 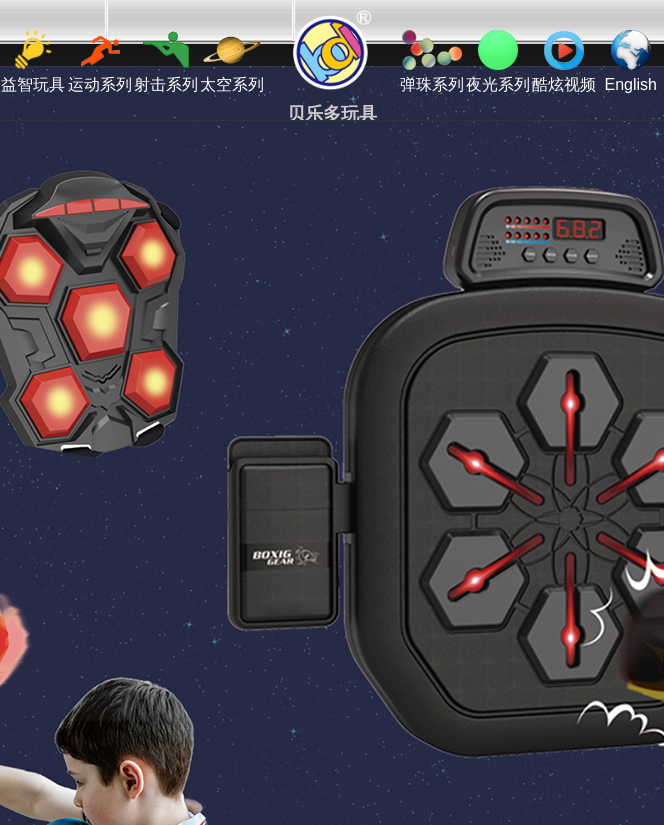 What do you see at coordinates (432, 61) in the screenshot?
I see `弹珠系列` at bounding box center [432, 61].